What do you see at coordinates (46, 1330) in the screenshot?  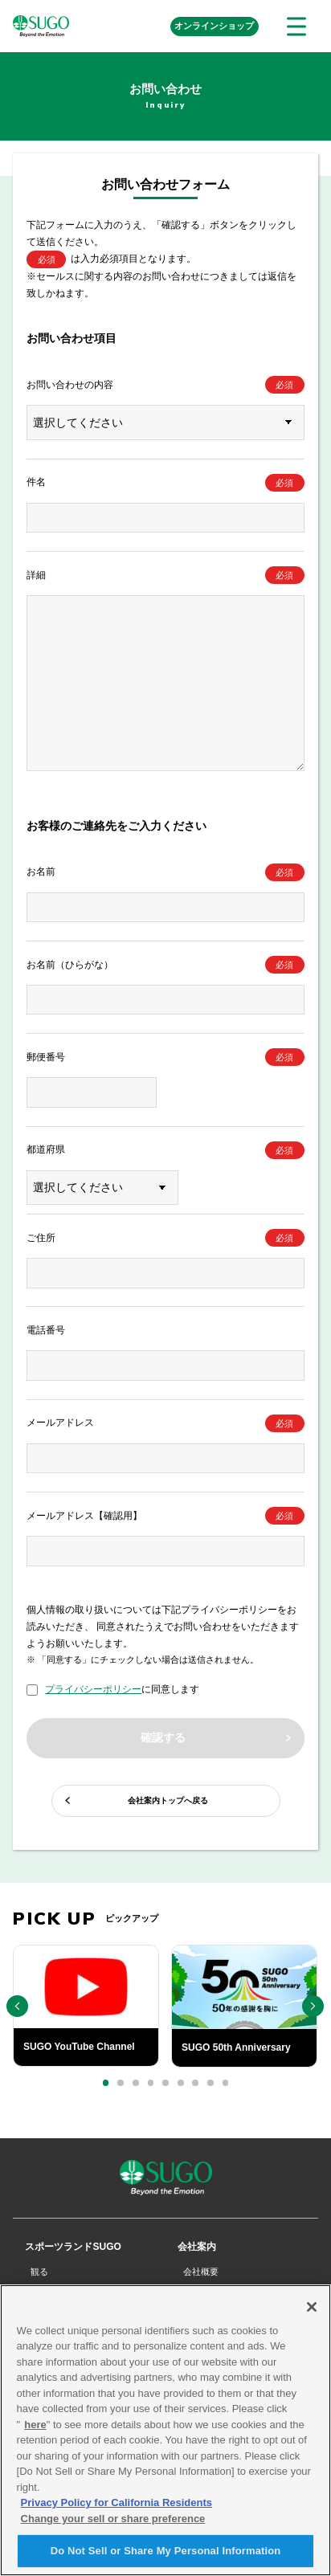 I see `電話番号` at bounding box center [46, 1330].